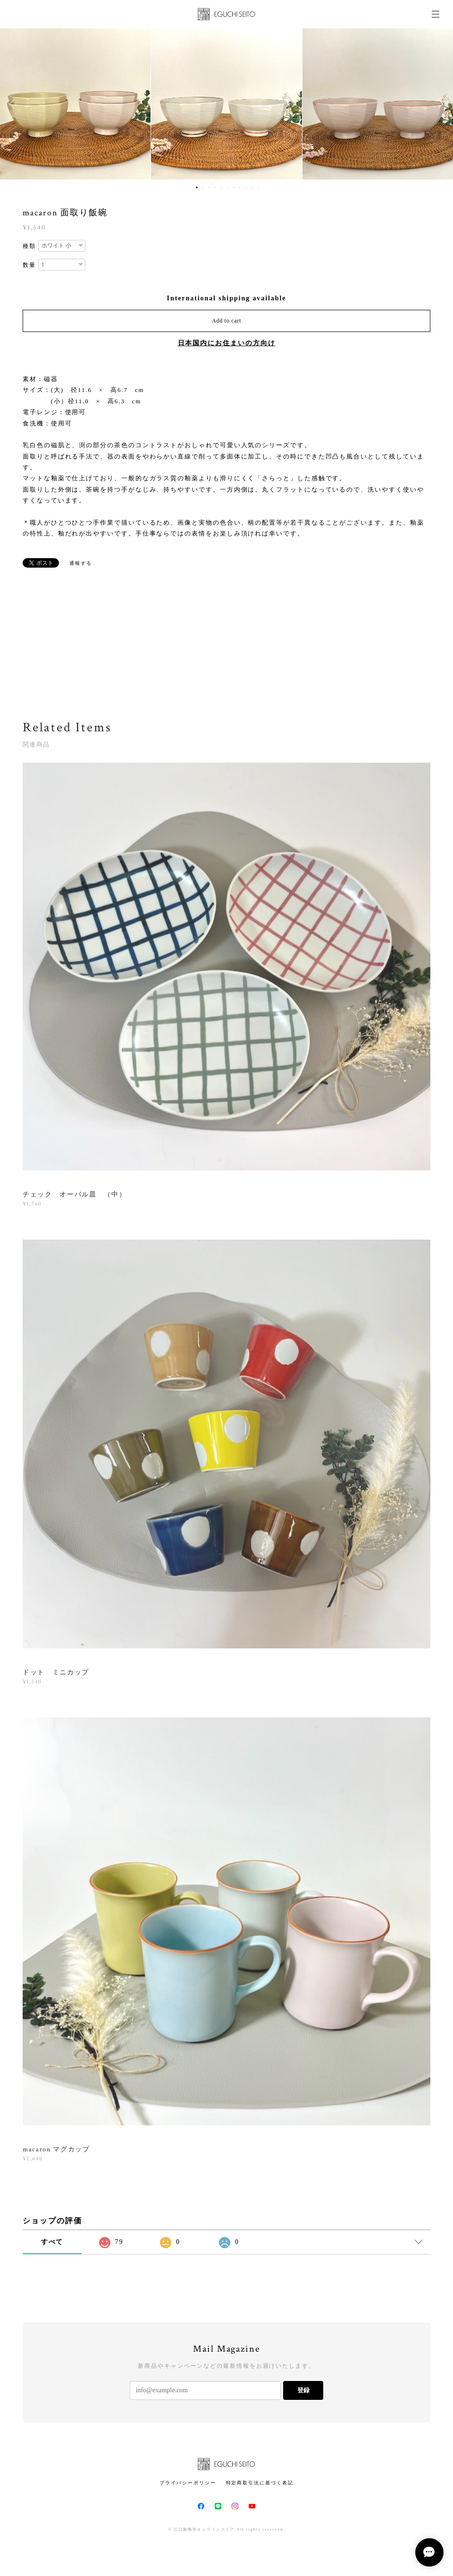 The width and height of the screenshot is (453, 2576). I want to click on 登録, so click(303, 2390).